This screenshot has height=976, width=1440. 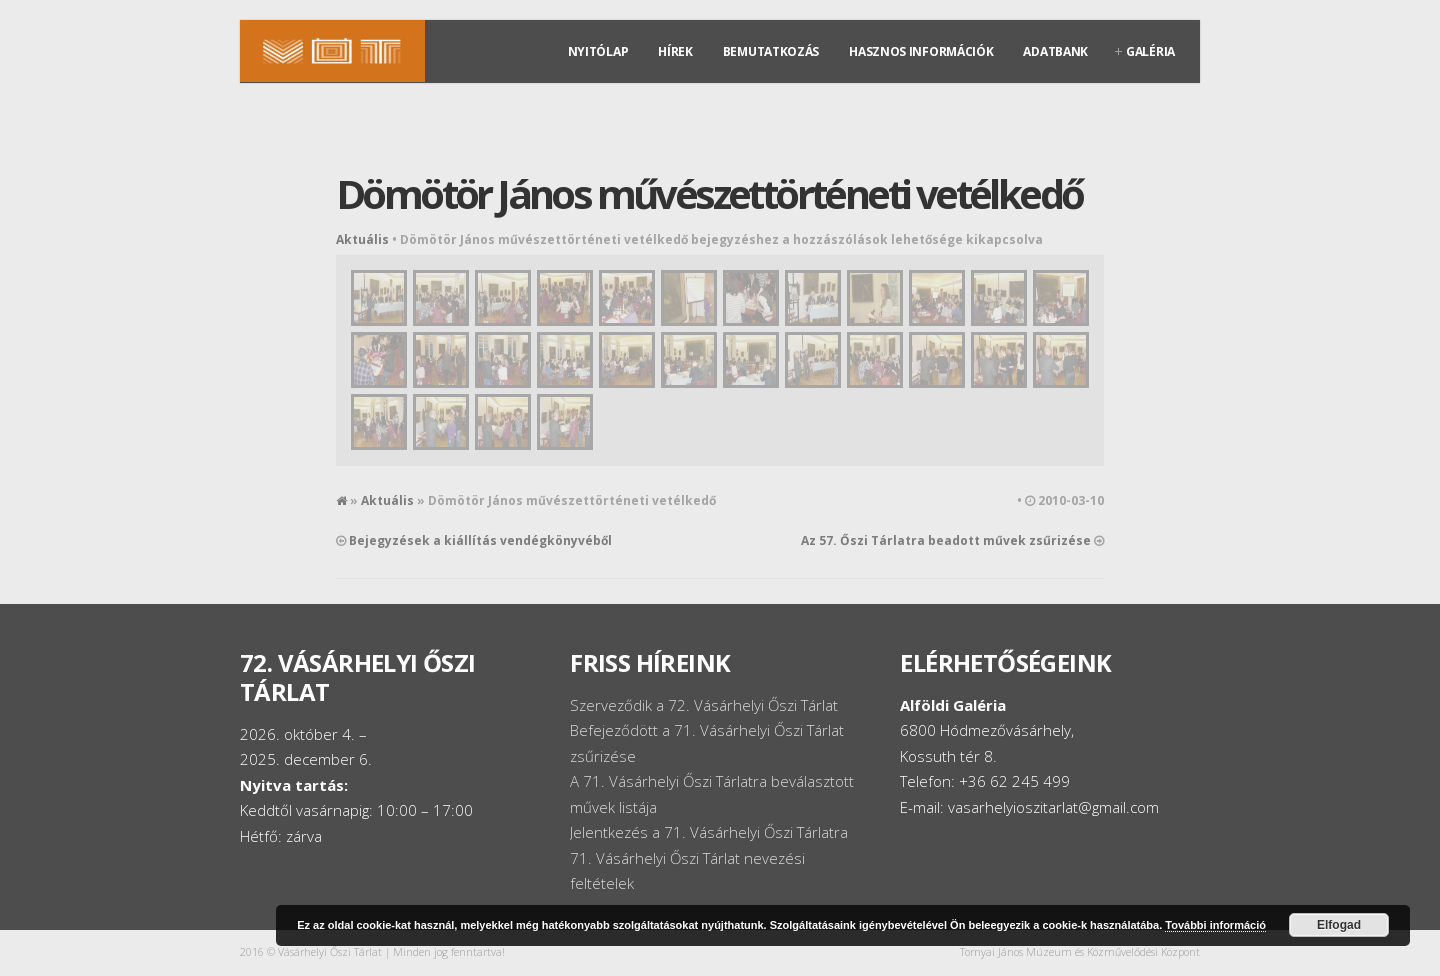 What do you see at coordinates (1055, 51) in the screenshot?
I see `Adatbank` at bounding box center [1055, 51].